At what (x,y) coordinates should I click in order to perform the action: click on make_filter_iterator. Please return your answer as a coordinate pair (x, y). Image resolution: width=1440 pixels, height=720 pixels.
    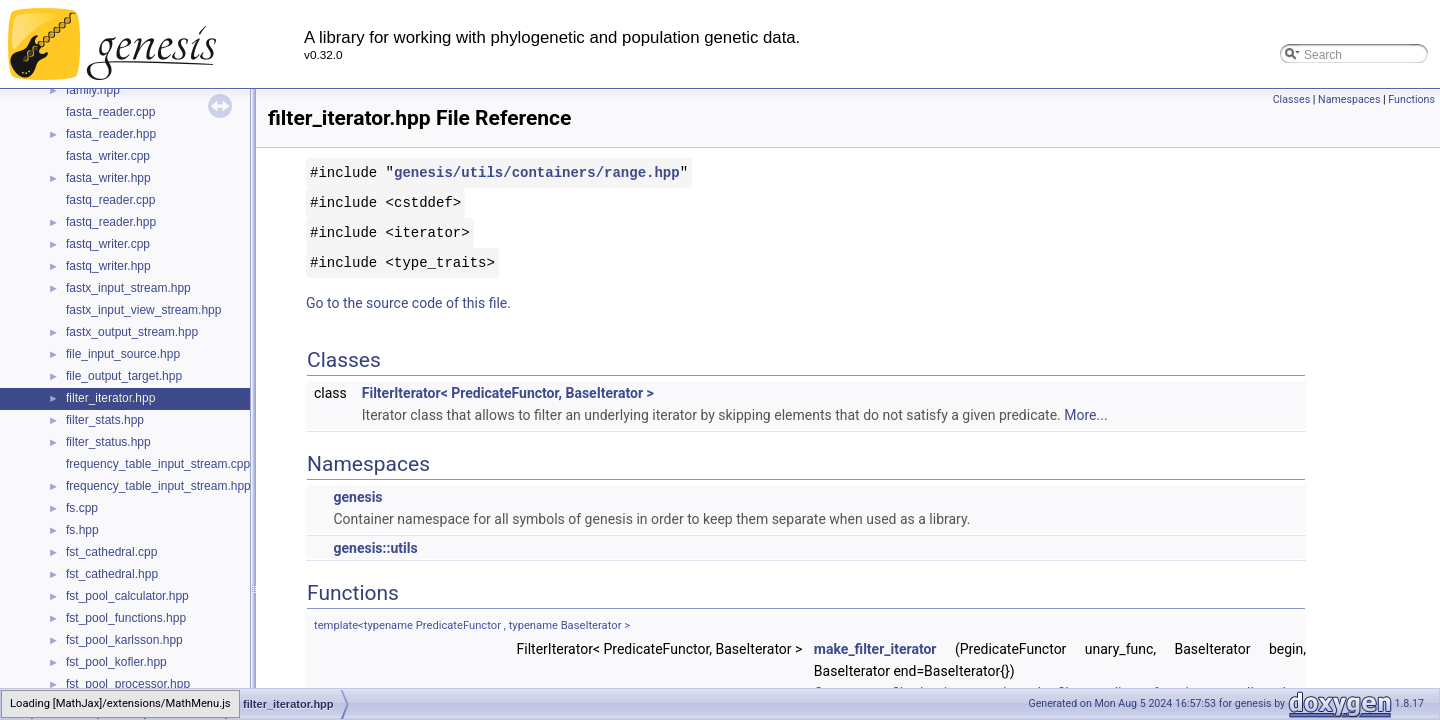
    Looking at the image, I should click on (875, 649).